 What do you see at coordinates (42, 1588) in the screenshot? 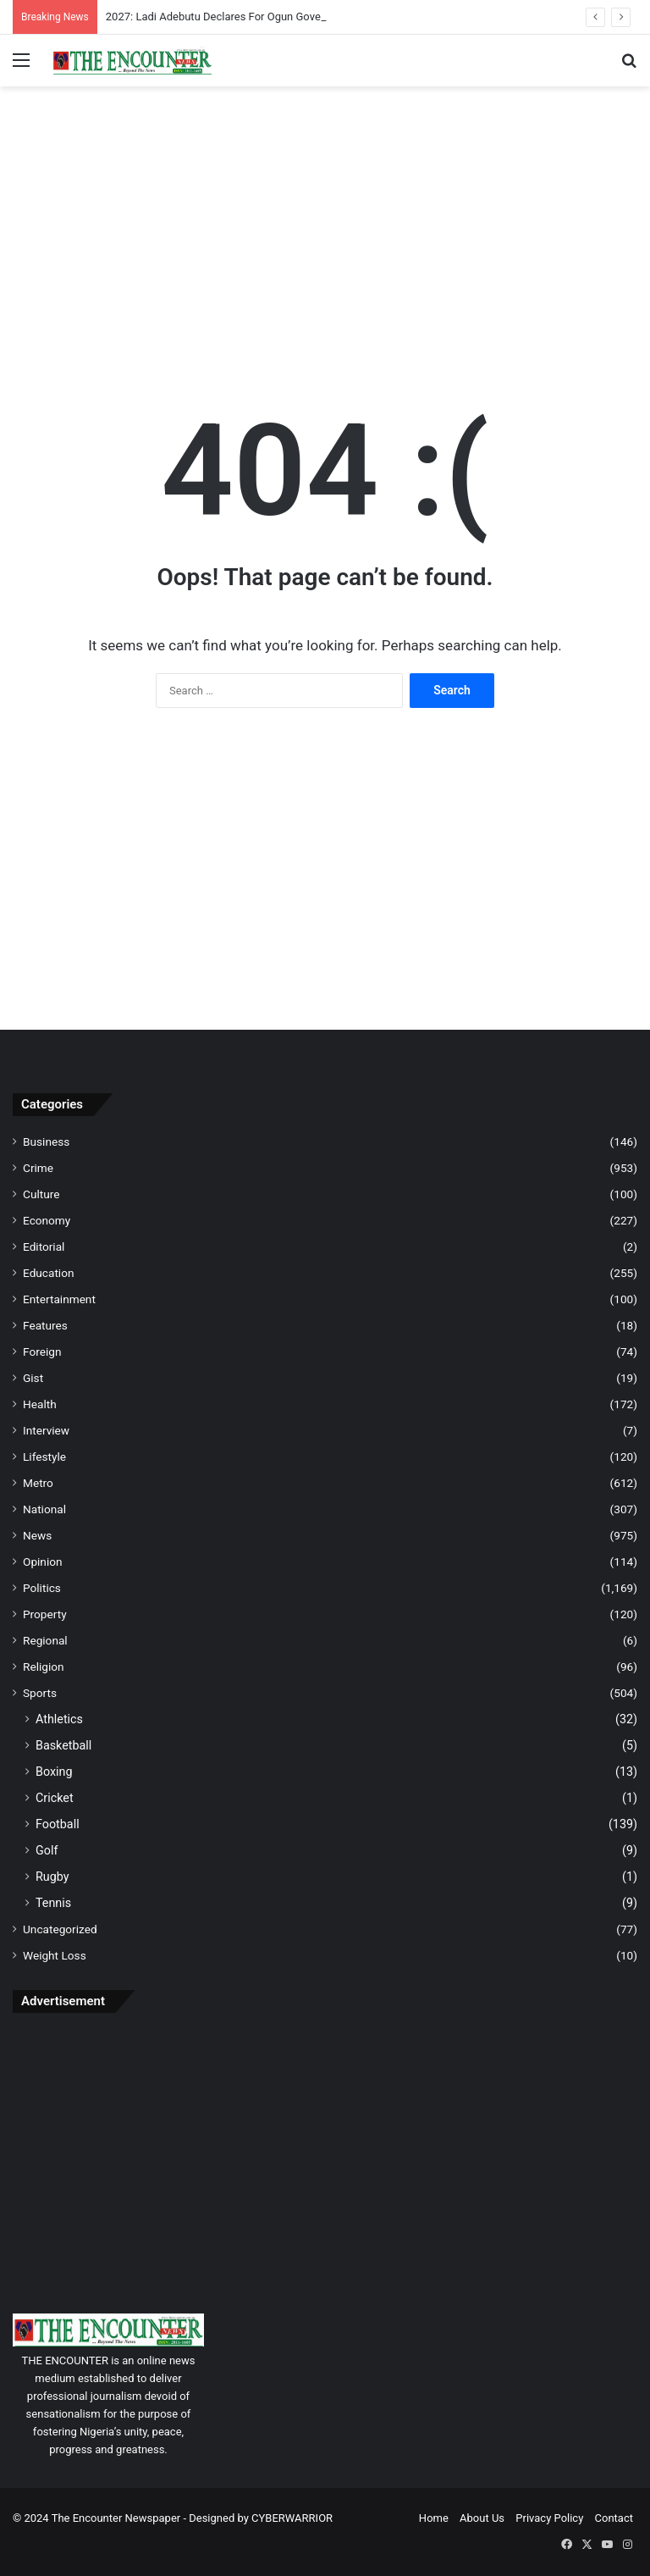
I see `Politics` at bounding box center [42, 1588].